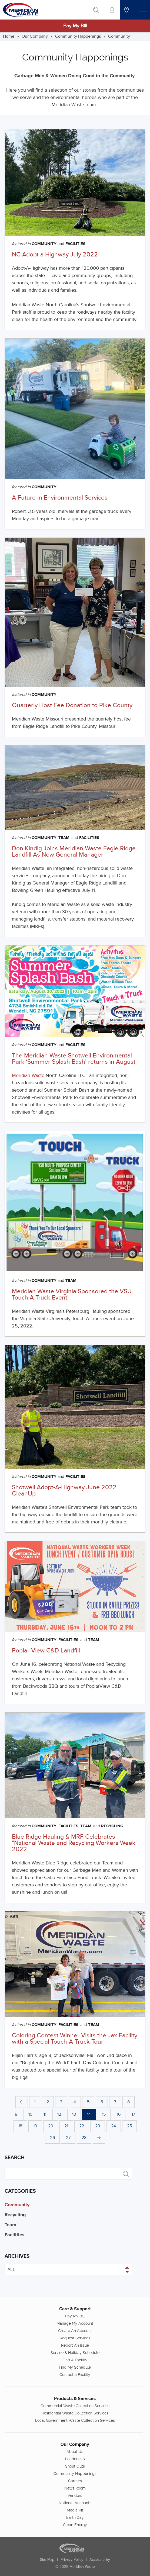  I want to click on Meridian Waste Virginia Sponsored the VSU Touch A Truck Event!, so click(72, 1294).